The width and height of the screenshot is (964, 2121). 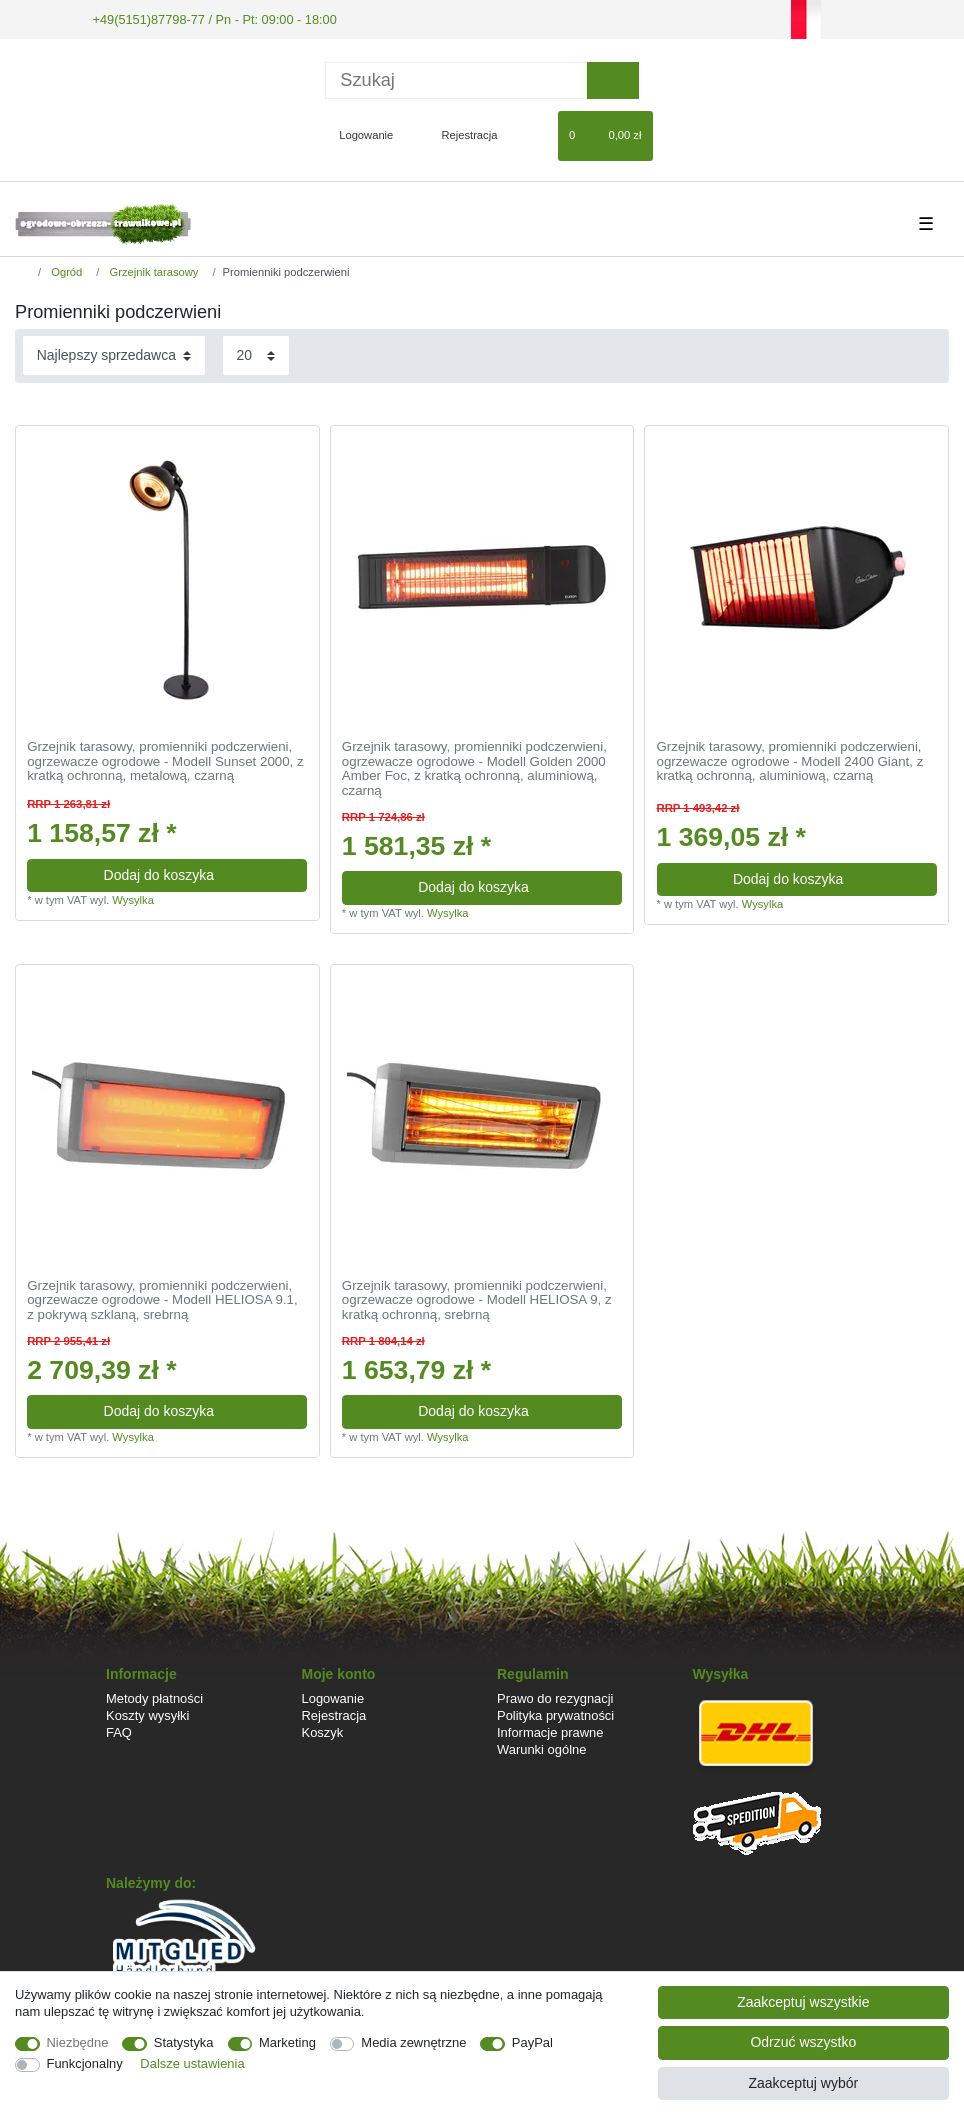 What do you see at coordinates (532, 2042) in the screenshot?
I see `PayPal` at bounding box center [532, 2042].